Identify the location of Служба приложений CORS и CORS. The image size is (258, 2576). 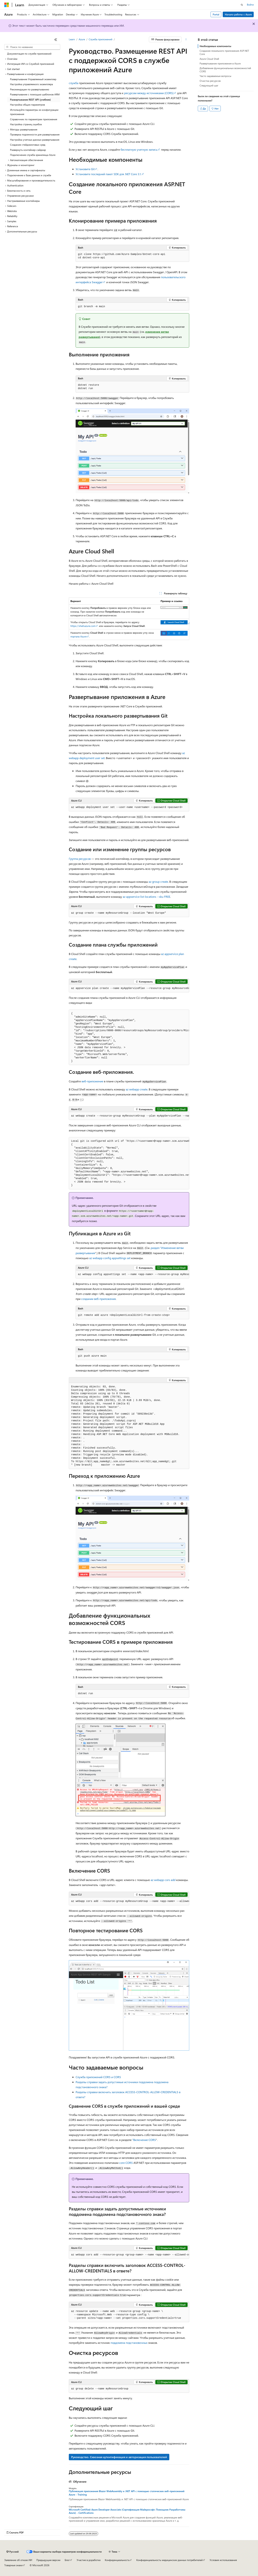
(98, 2077).